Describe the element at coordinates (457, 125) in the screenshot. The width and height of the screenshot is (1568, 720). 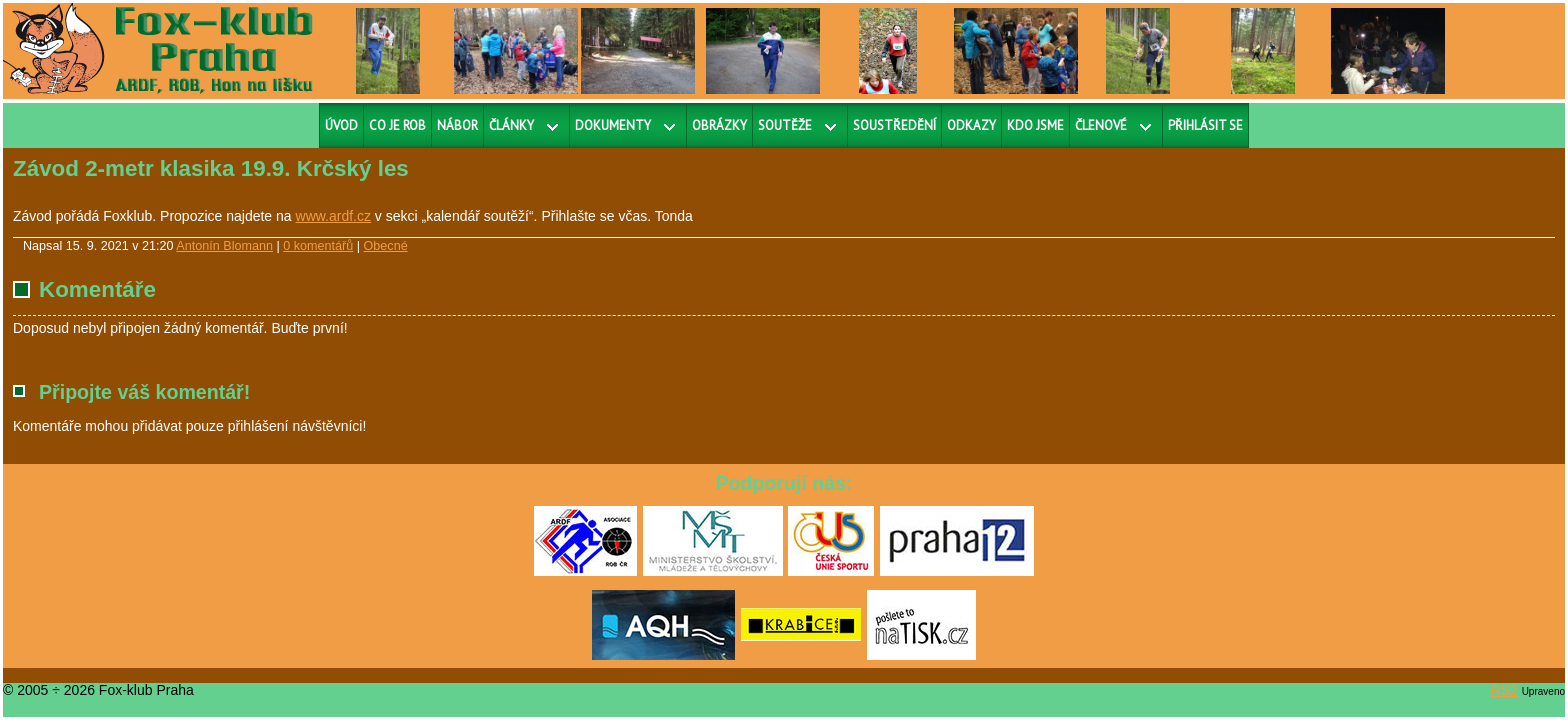
I see `Nábor` at that location.